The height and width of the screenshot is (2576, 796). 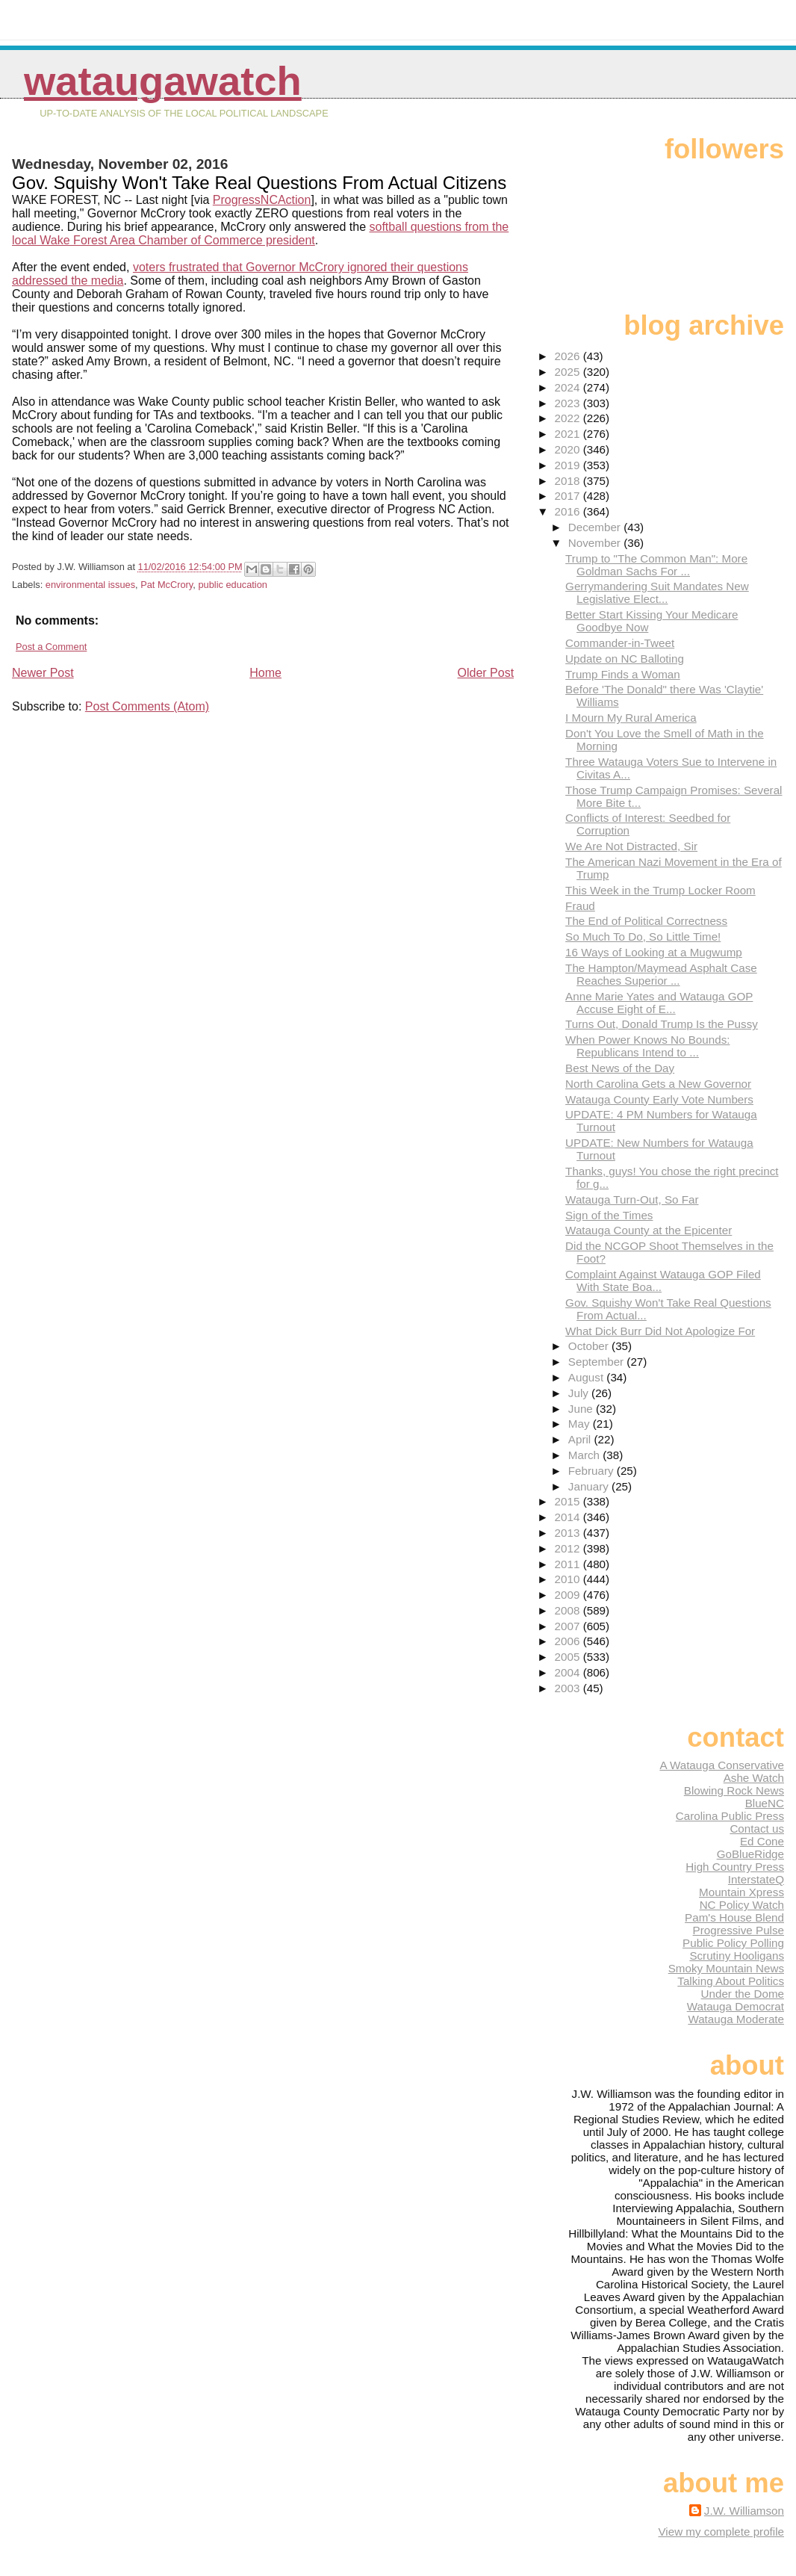 What do you see at coordinates (569, 1610) in the screenshot?
I see `2008` at bounding box center [569, 1610].